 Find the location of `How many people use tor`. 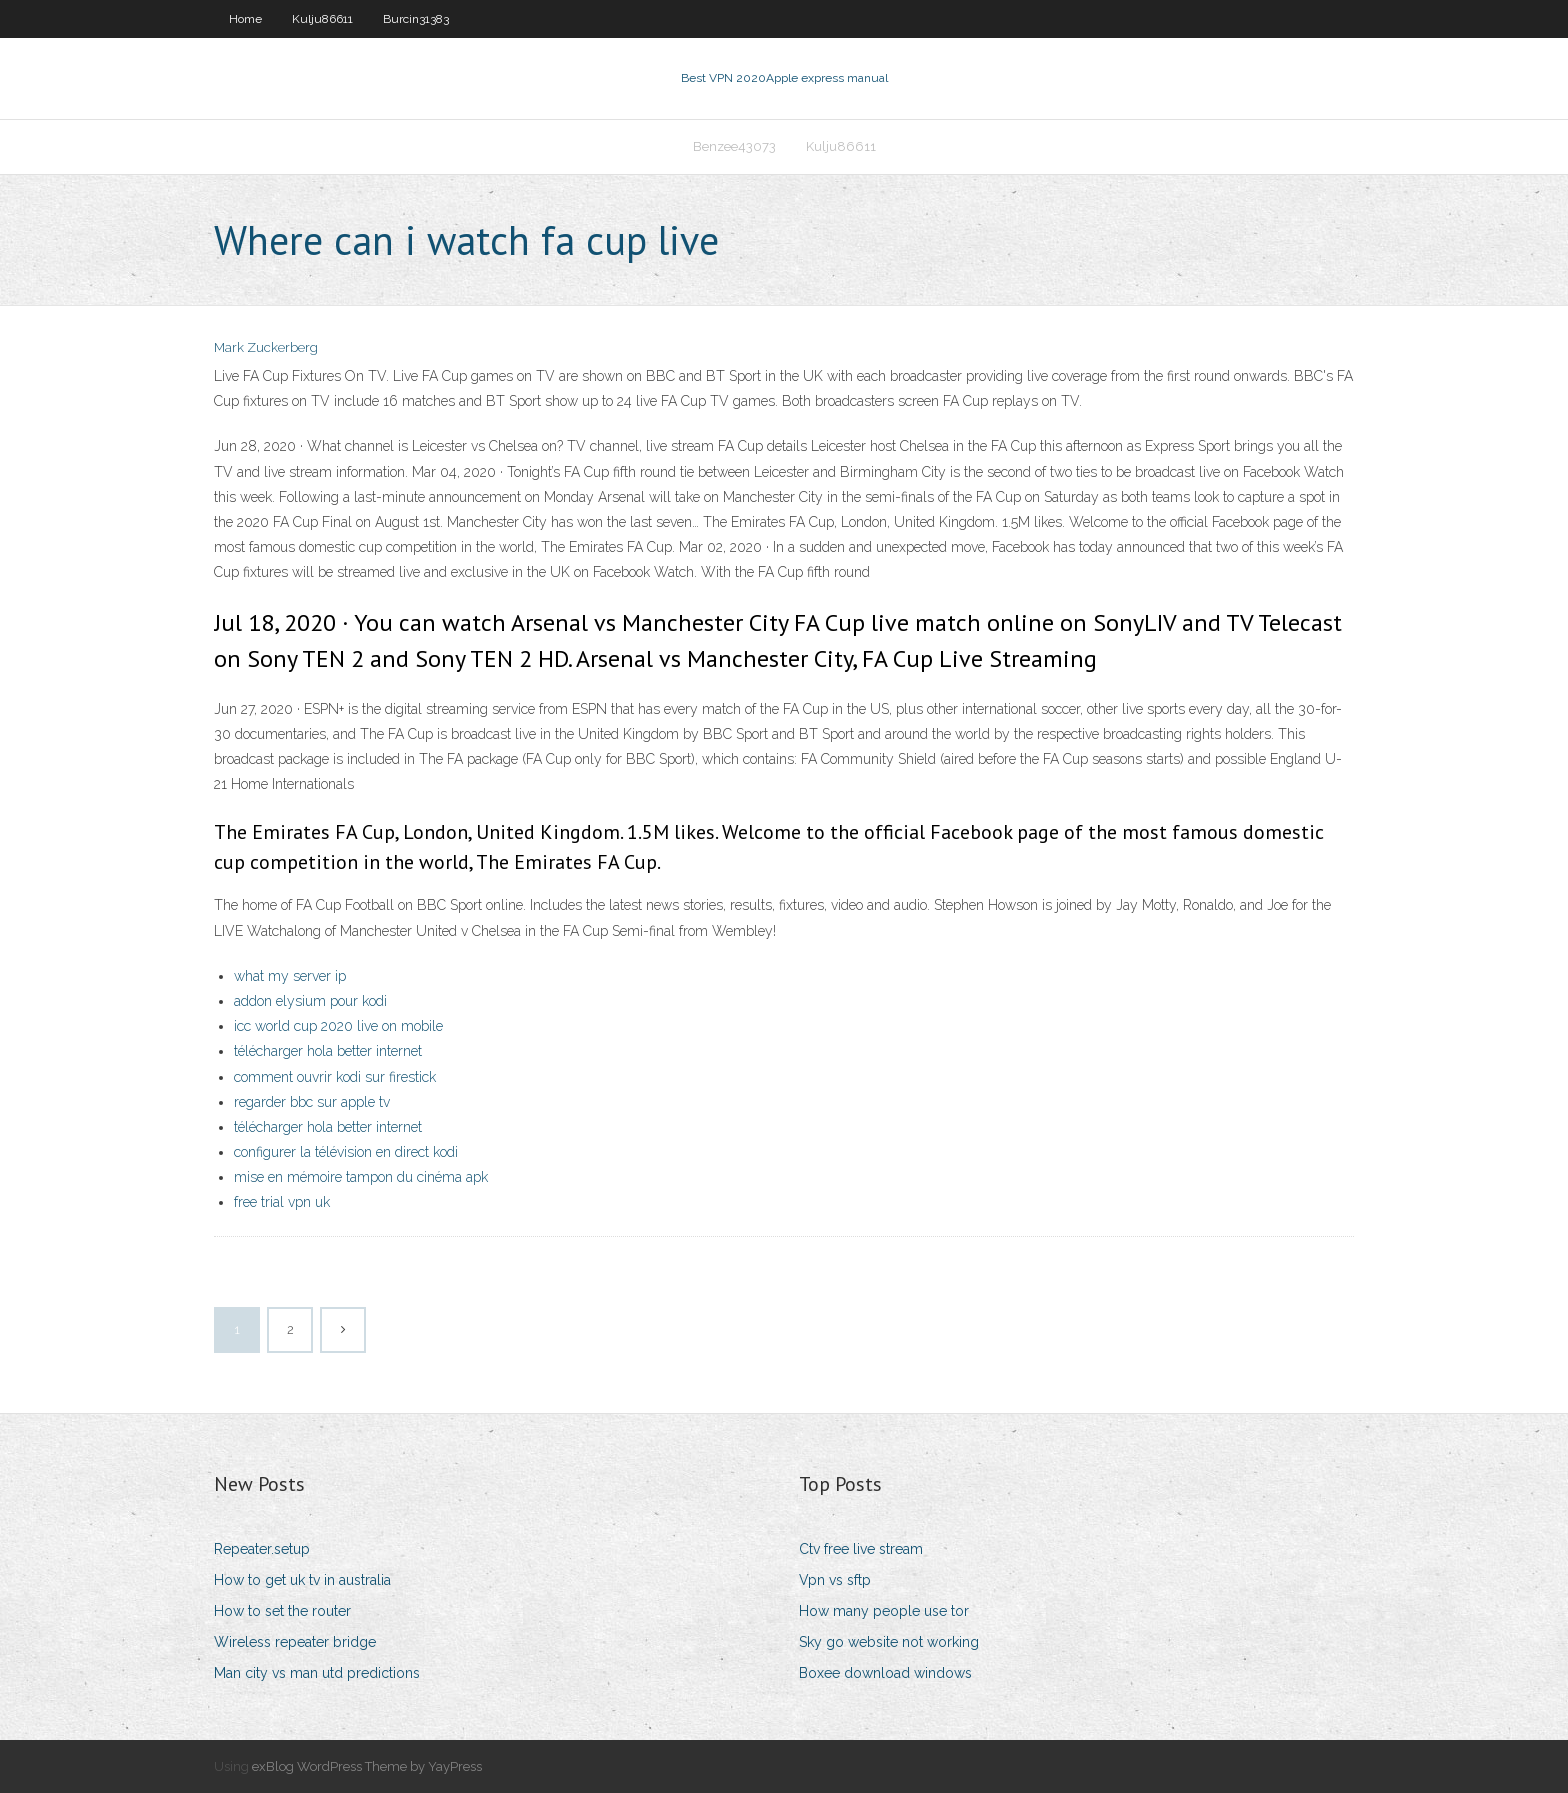

How many people use tor is located at coordinates (884, 1611).